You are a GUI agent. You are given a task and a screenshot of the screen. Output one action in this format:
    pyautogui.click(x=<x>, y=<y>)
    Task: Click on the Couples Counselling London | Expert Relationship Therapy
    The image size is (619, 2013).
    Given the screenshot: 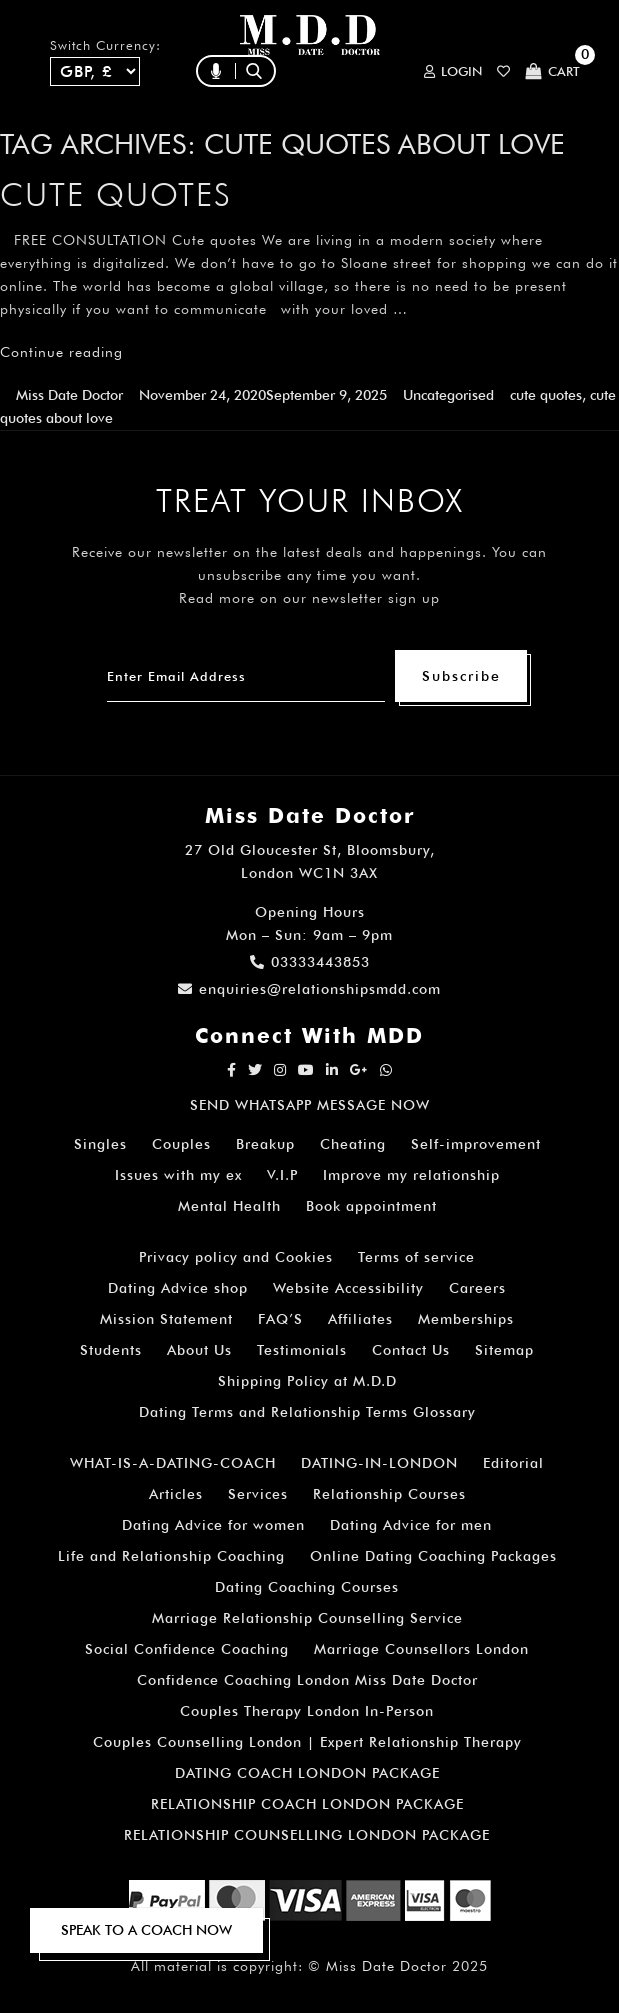 What is the action you would take?
    pyautogui.click(x=307, y=1742)
    